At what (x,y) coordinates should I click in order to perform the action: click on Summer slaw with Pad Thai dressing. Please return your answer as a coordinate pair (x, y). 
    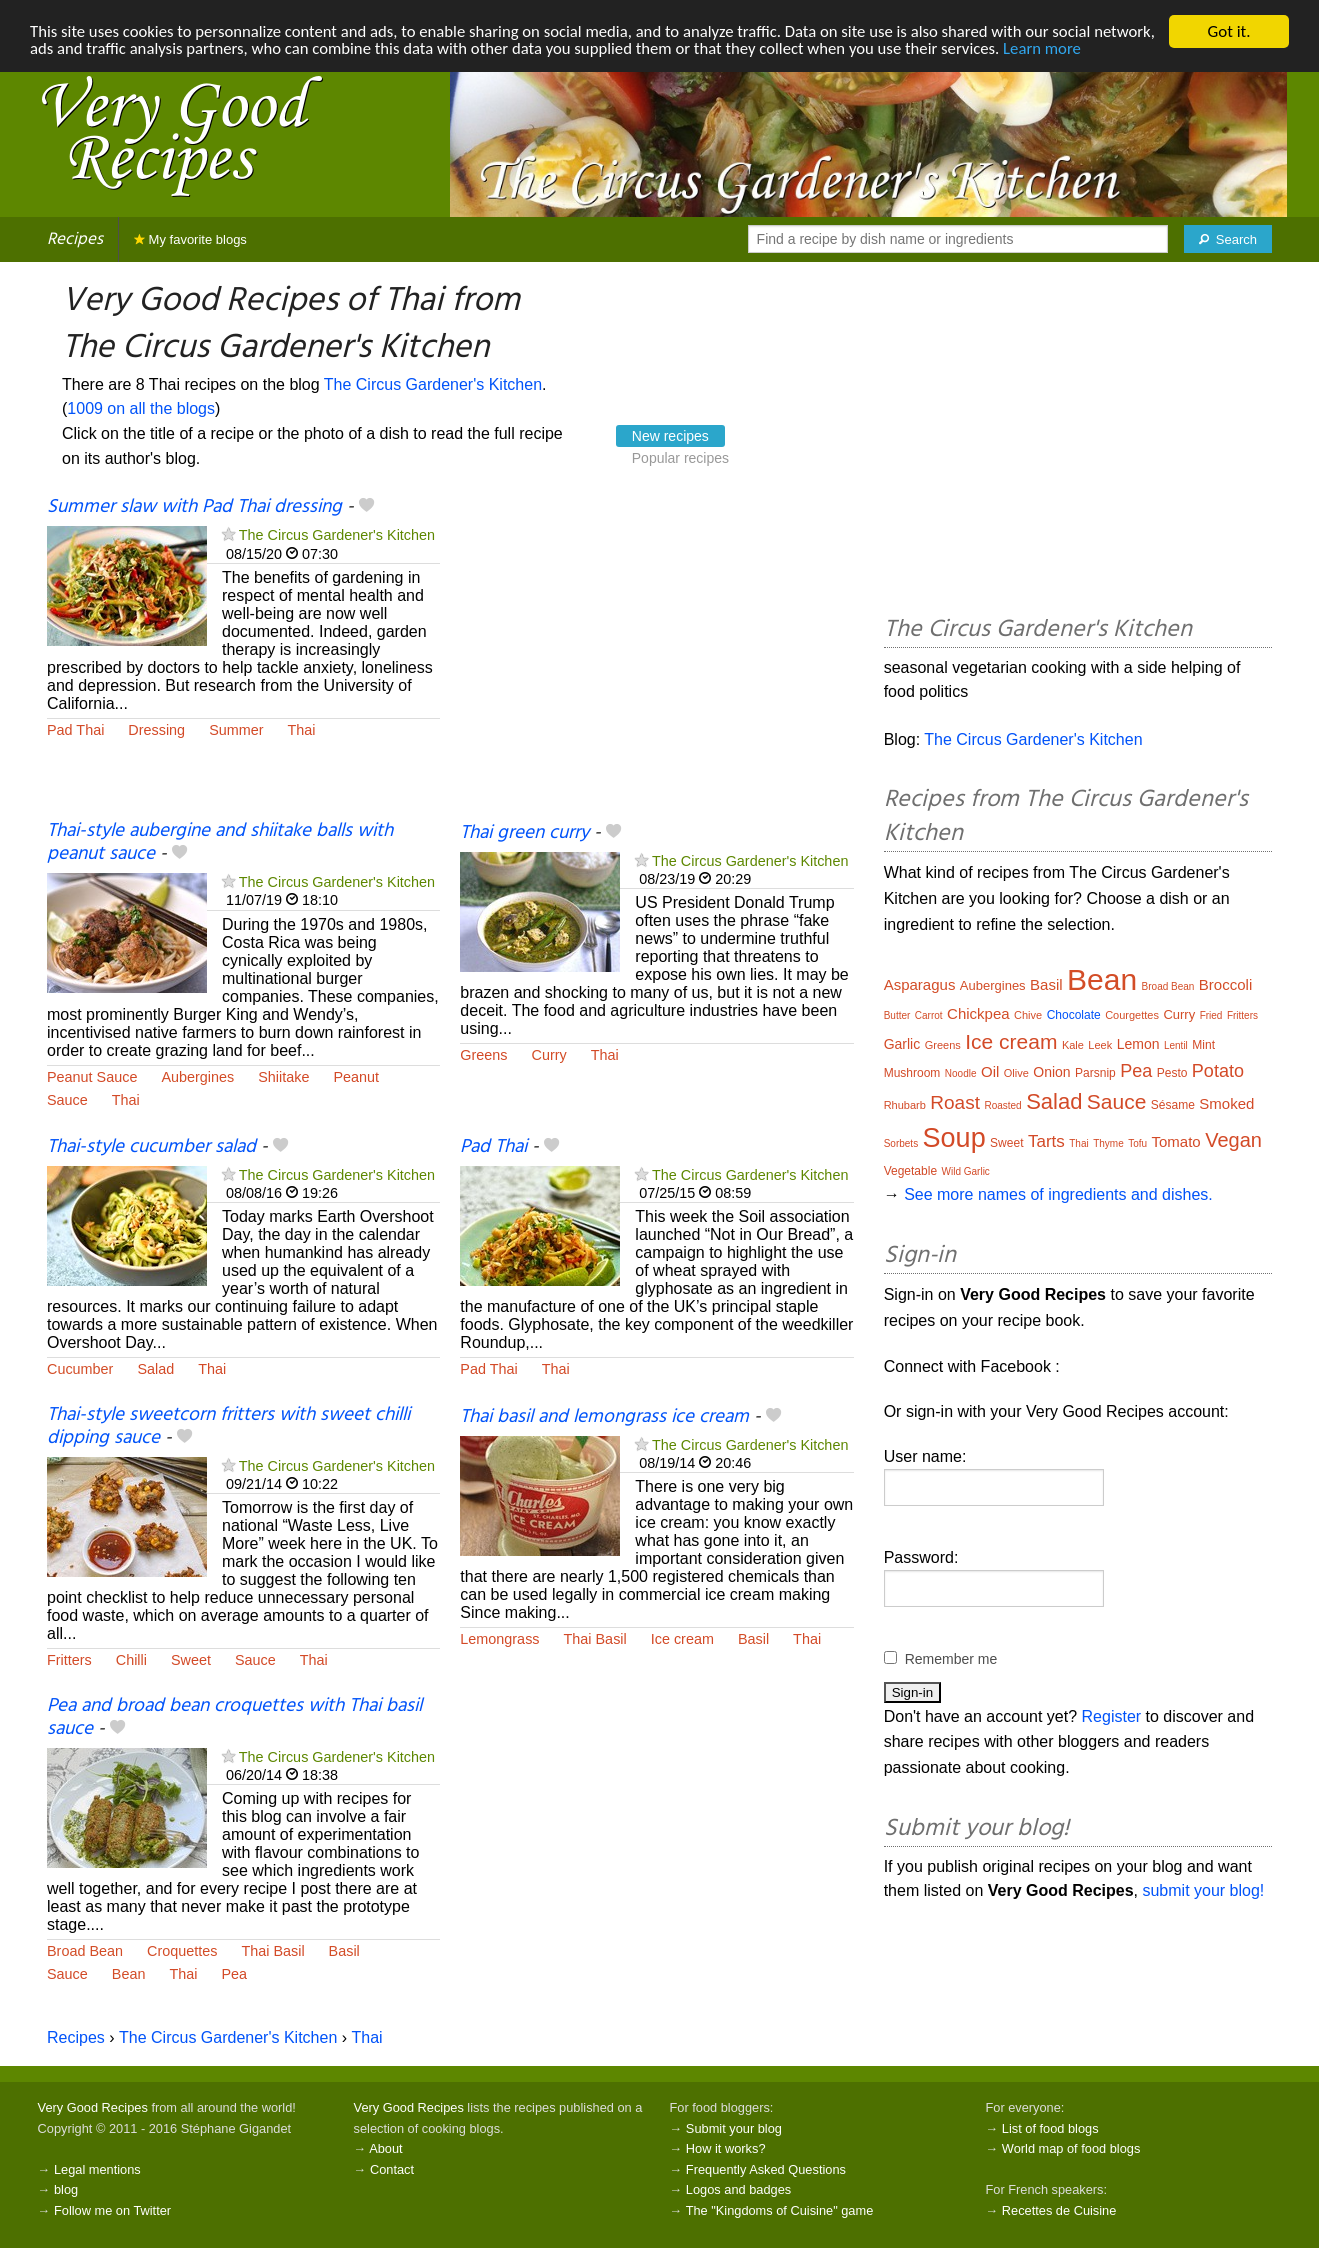
    Looking at the image, I should click on (194, 507).